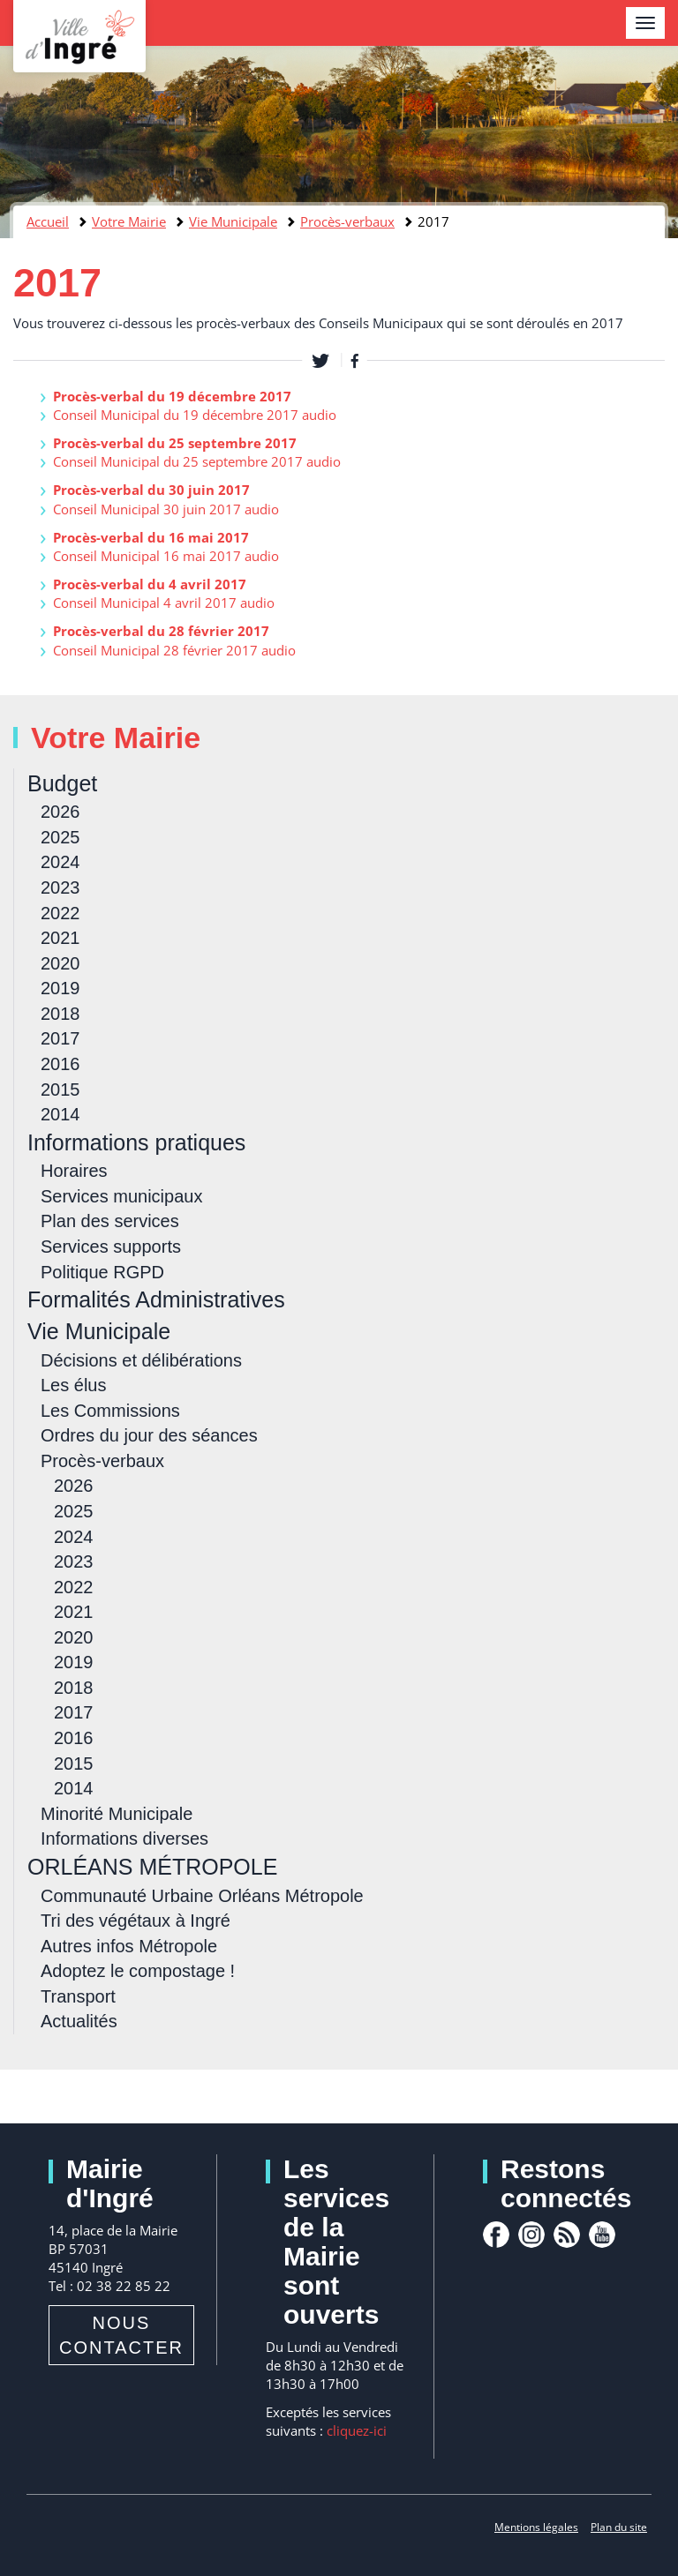 The width and height of the screenshot is (678, 2576). I want to click on Horaires, so click(74, 1170).